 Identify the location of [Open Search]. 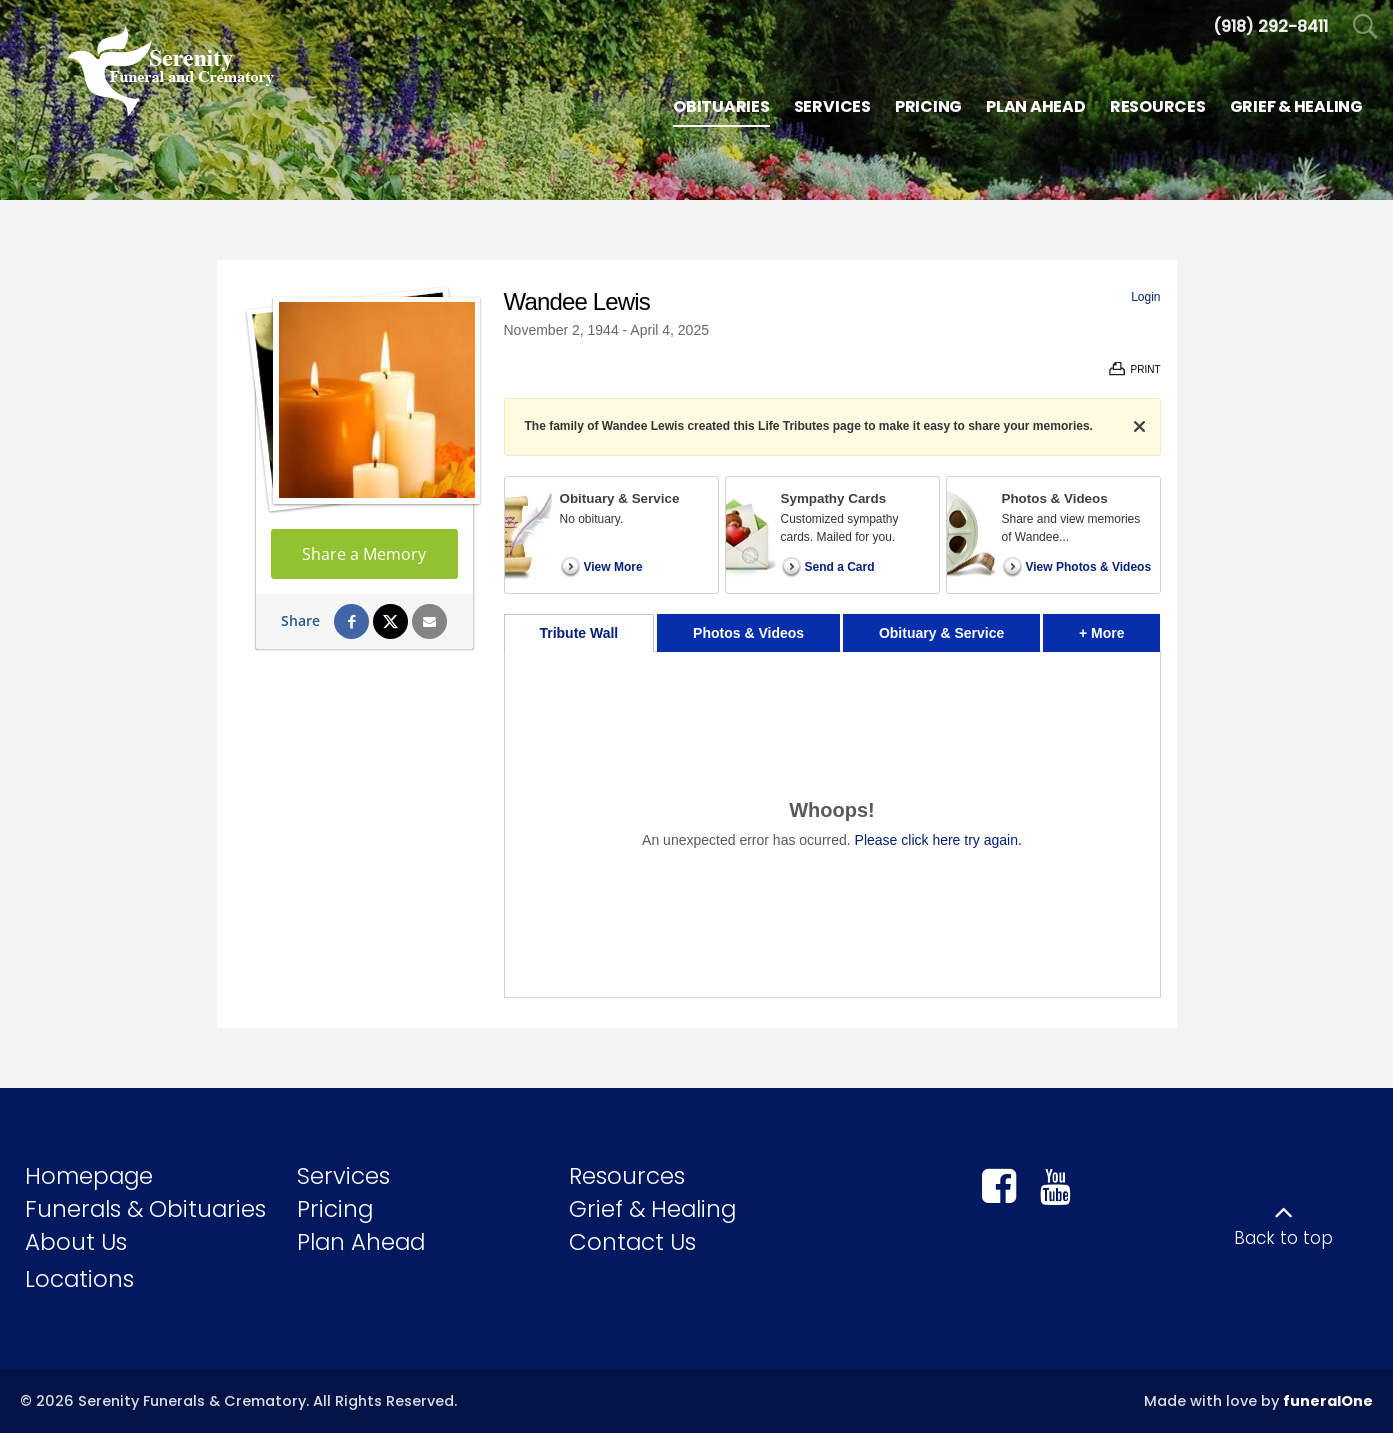
(1365, 27).